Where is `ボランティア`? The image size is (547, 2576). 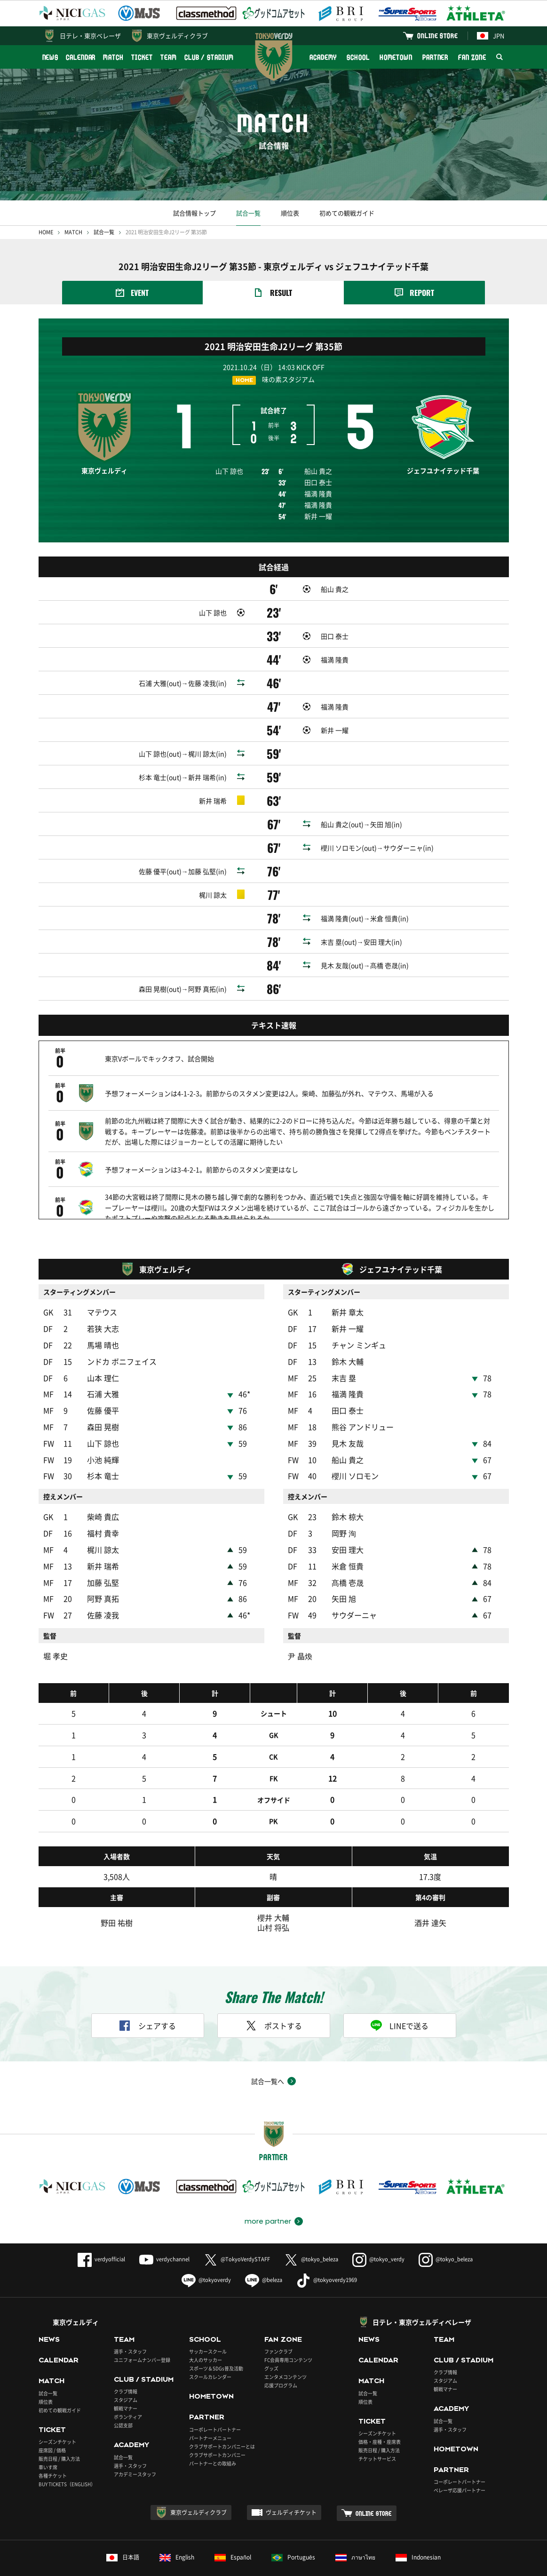
ボランティア is located at coordinates (128, 2391).